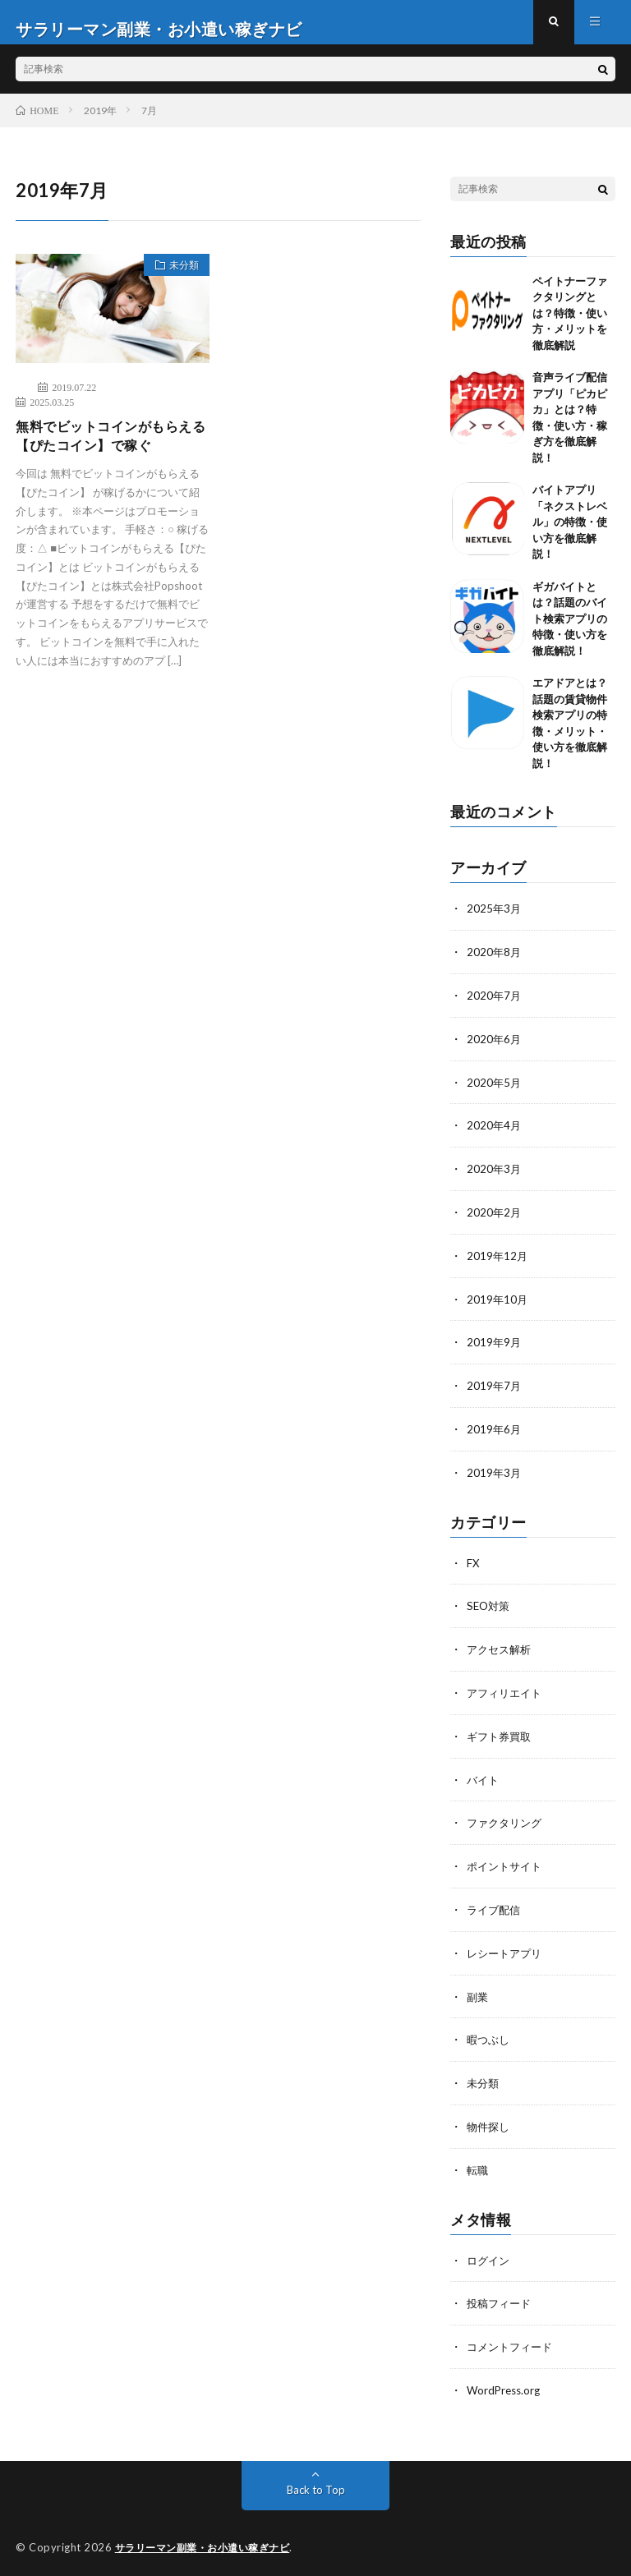 The height and width of the screenshot is (2576, 631). What do you see at coordinates (495, 1349) in the screenshot?
I see `2019年9月` at bounding box center [495, 1349].